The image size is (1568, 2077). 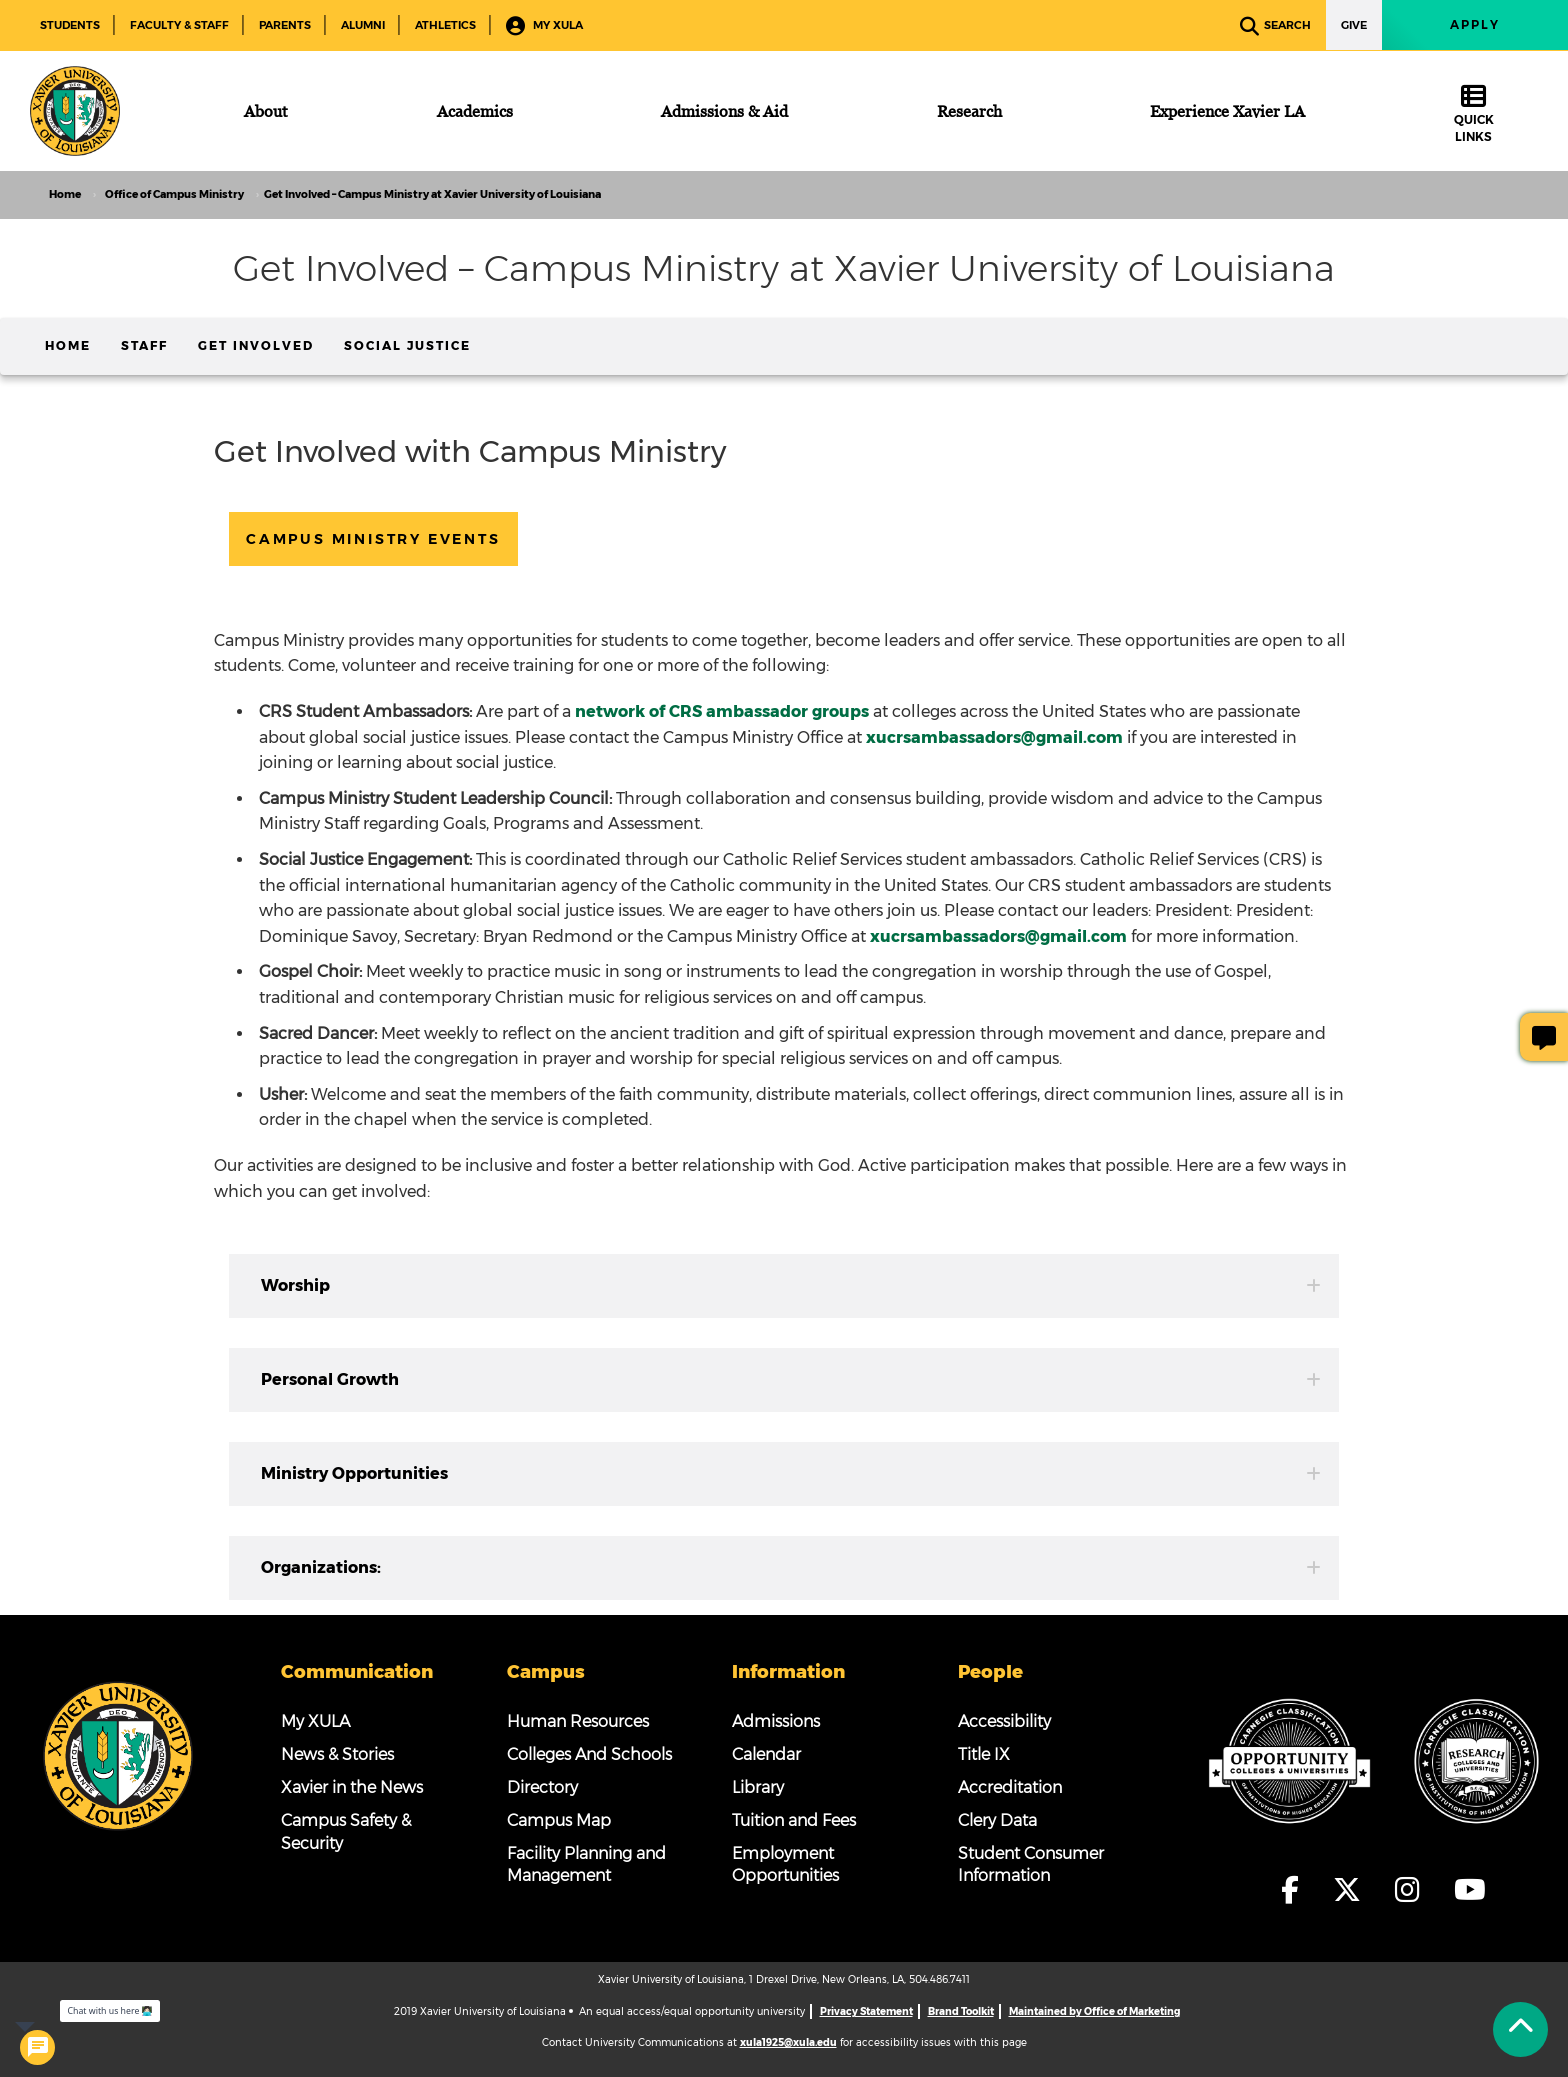 What do you see at coordinates (589, 1754) in the screenshot?
I see `Colleges And Schools` at bounding box center [589, 1754].